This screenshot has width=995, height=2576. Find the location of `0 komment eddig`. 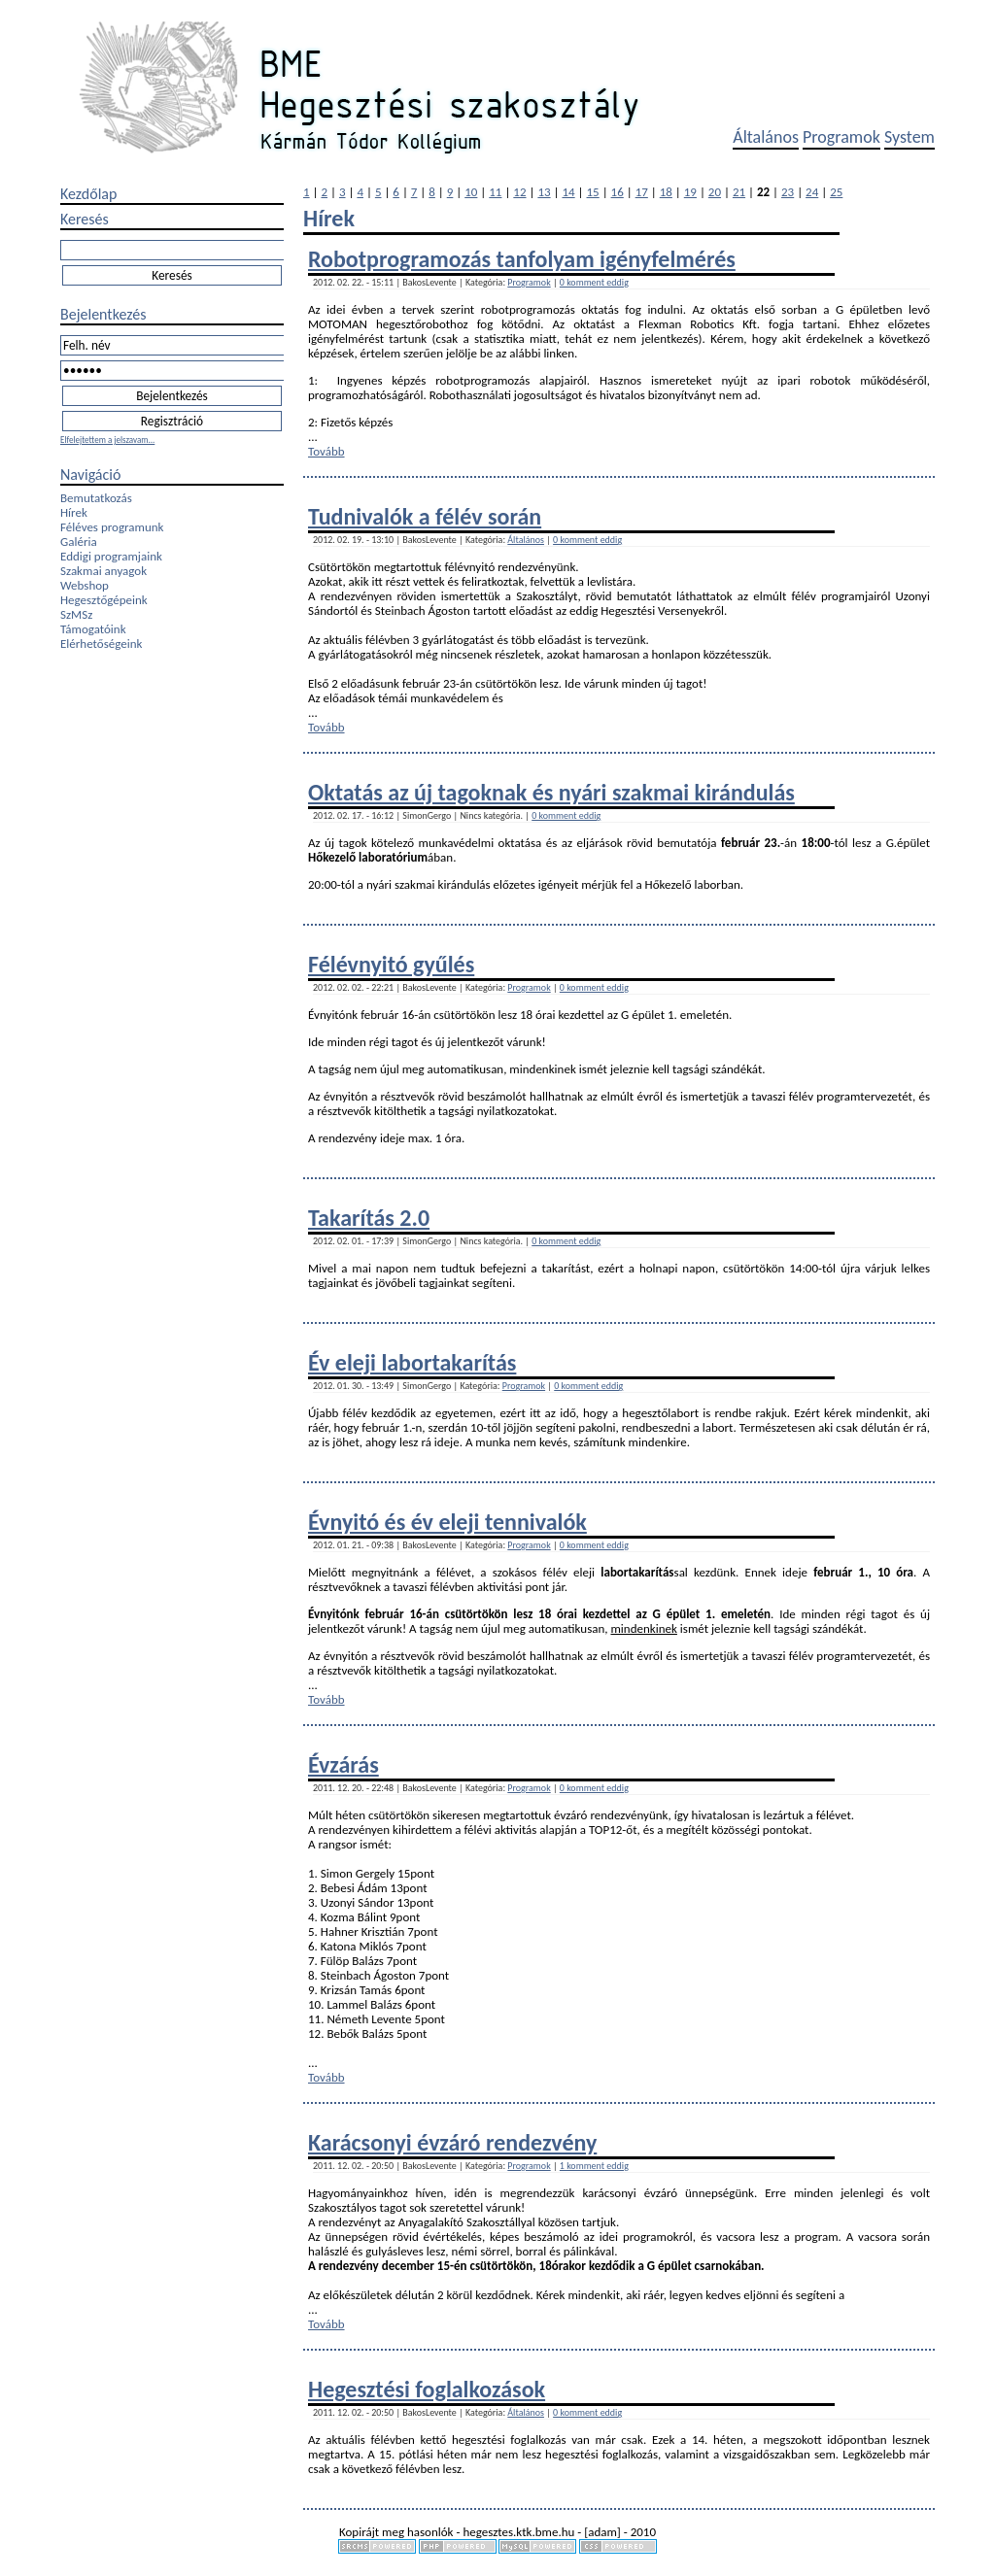

0 komment eddig is located at coordinates (594, 282).